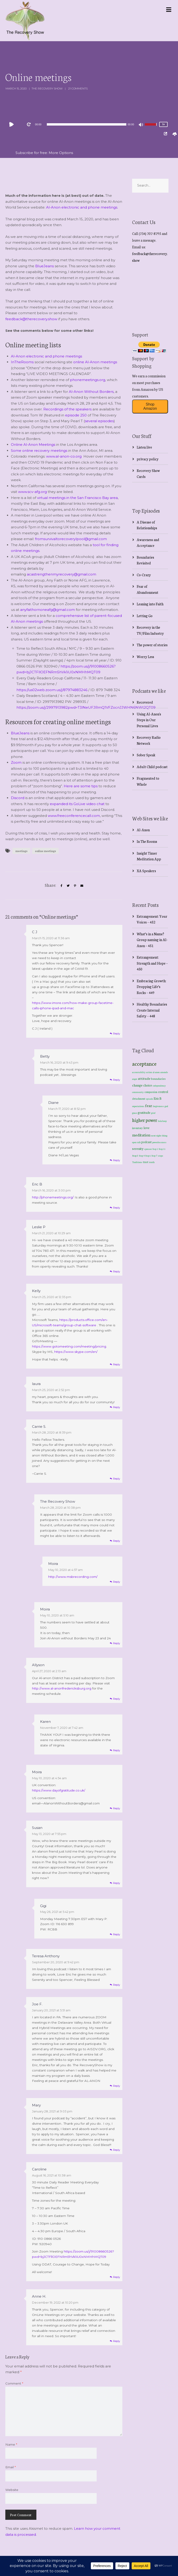 The image size is (178, 2576). What do you see at coordinates (141, 125) in the screenshot?
I see `[Mute]` at bounding box center [141, 125].